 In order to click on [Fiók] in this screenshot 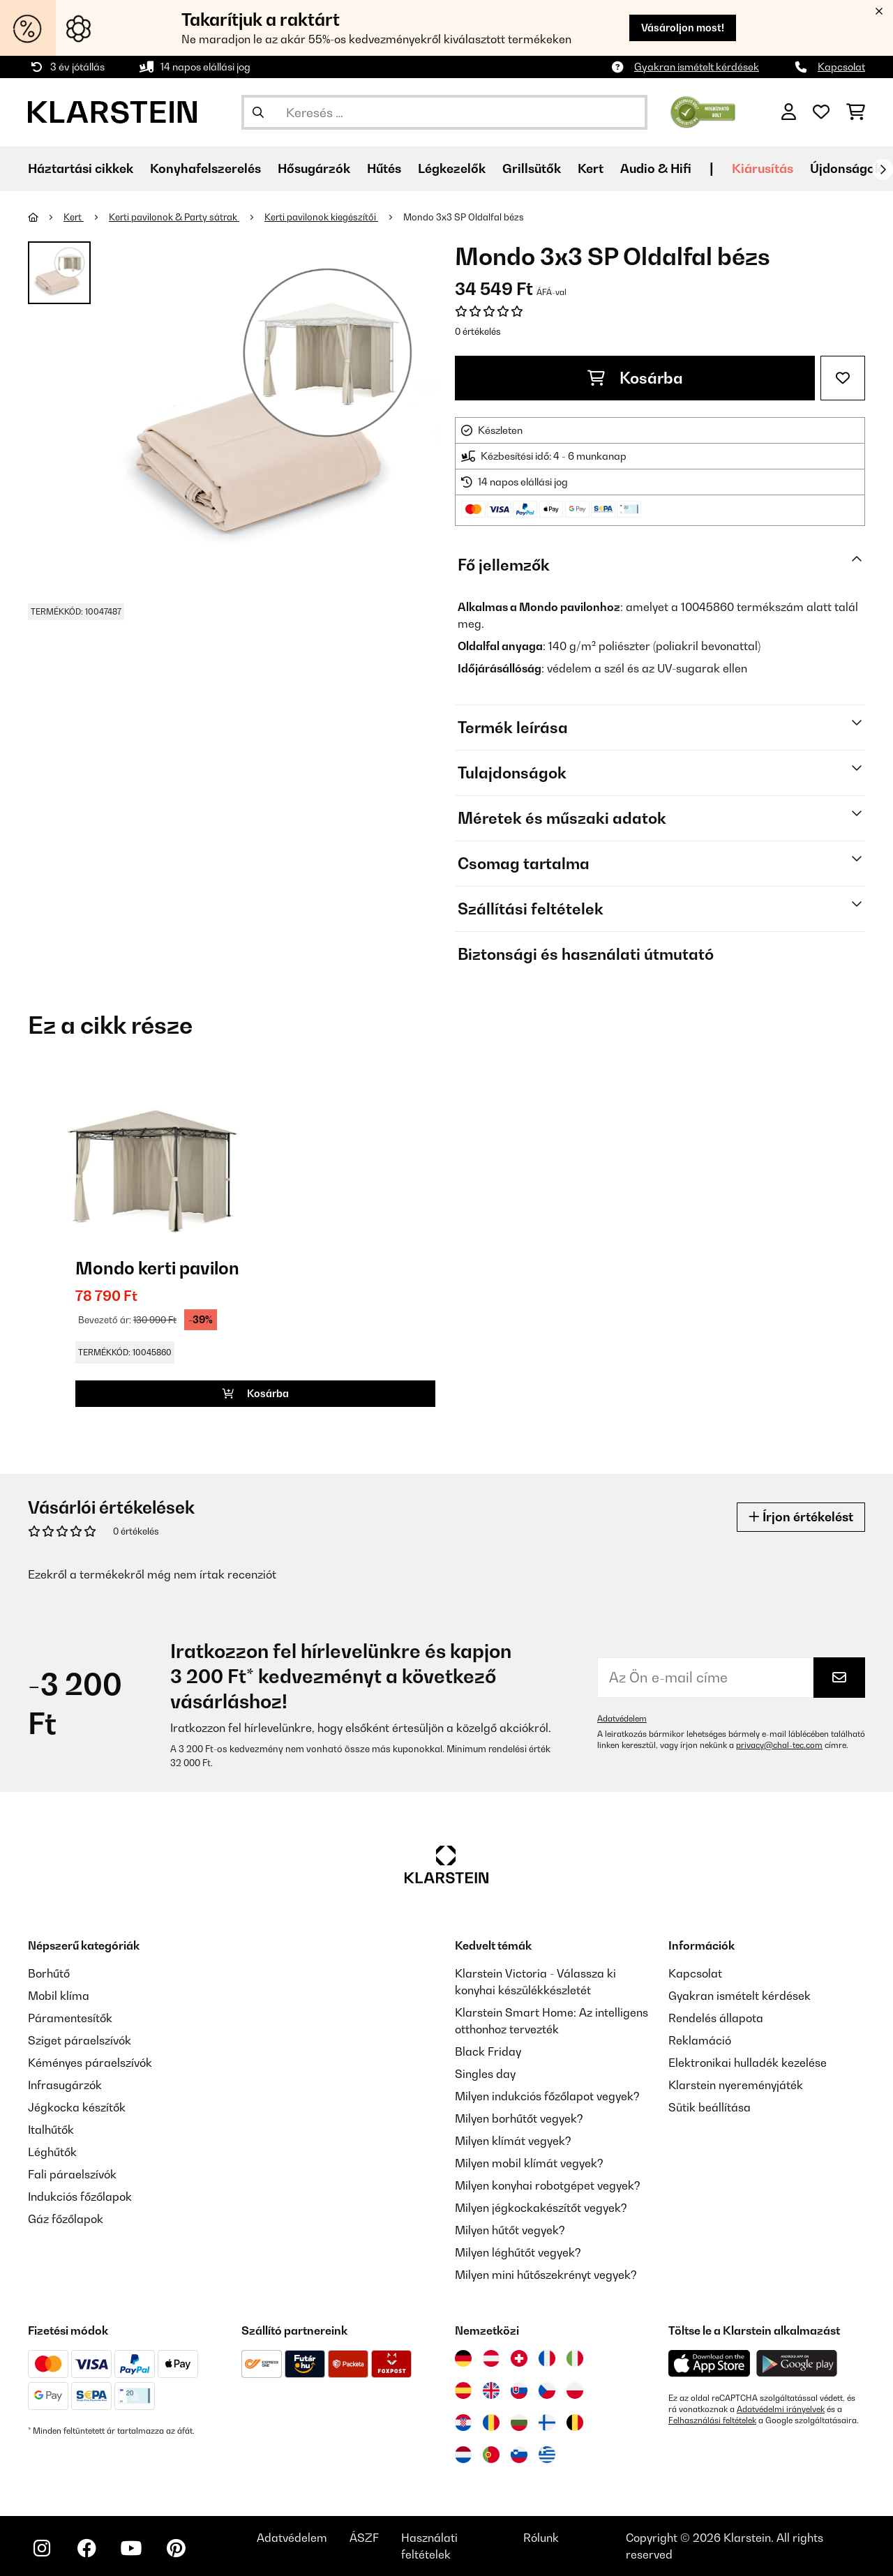, I will do `click(788, 112)`.